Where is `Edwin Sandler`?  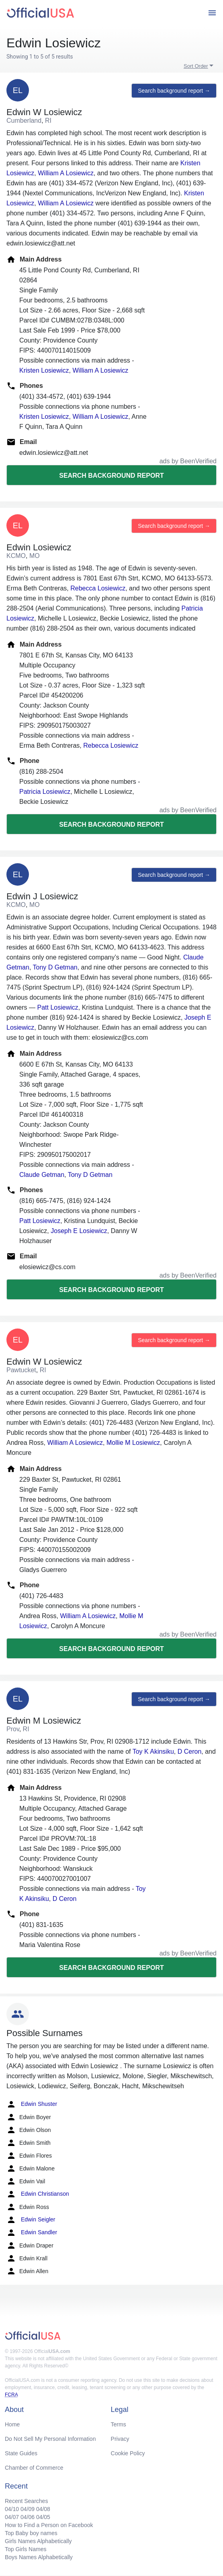
Edwin Sandler is located at coordinates (31, 2232).